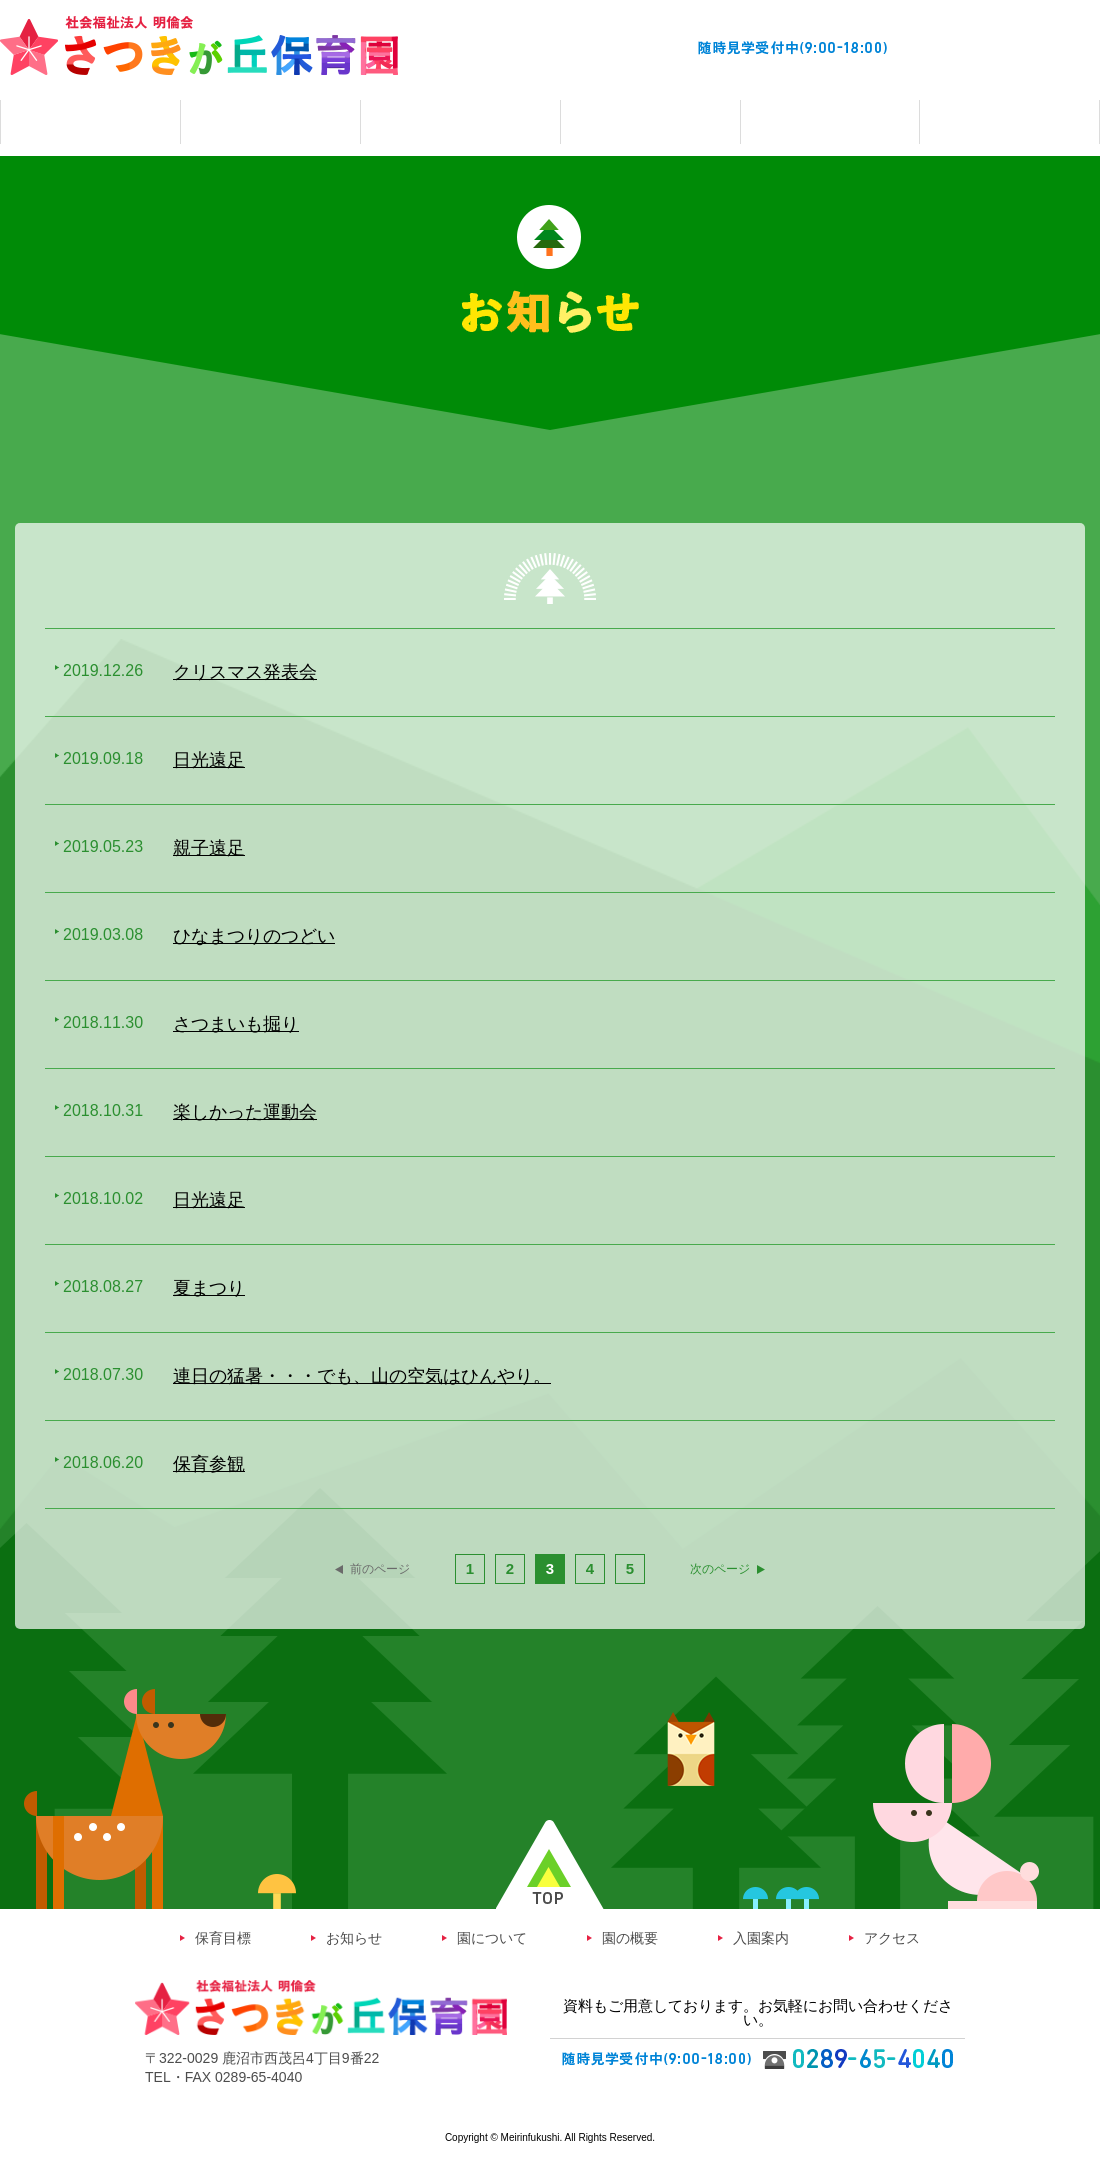 This screenshot has width=1100, height=2164. What do you see at coordinates (892, 1941) in the screenshot?
I see `アクセス` at bounding box center [892, 1941].